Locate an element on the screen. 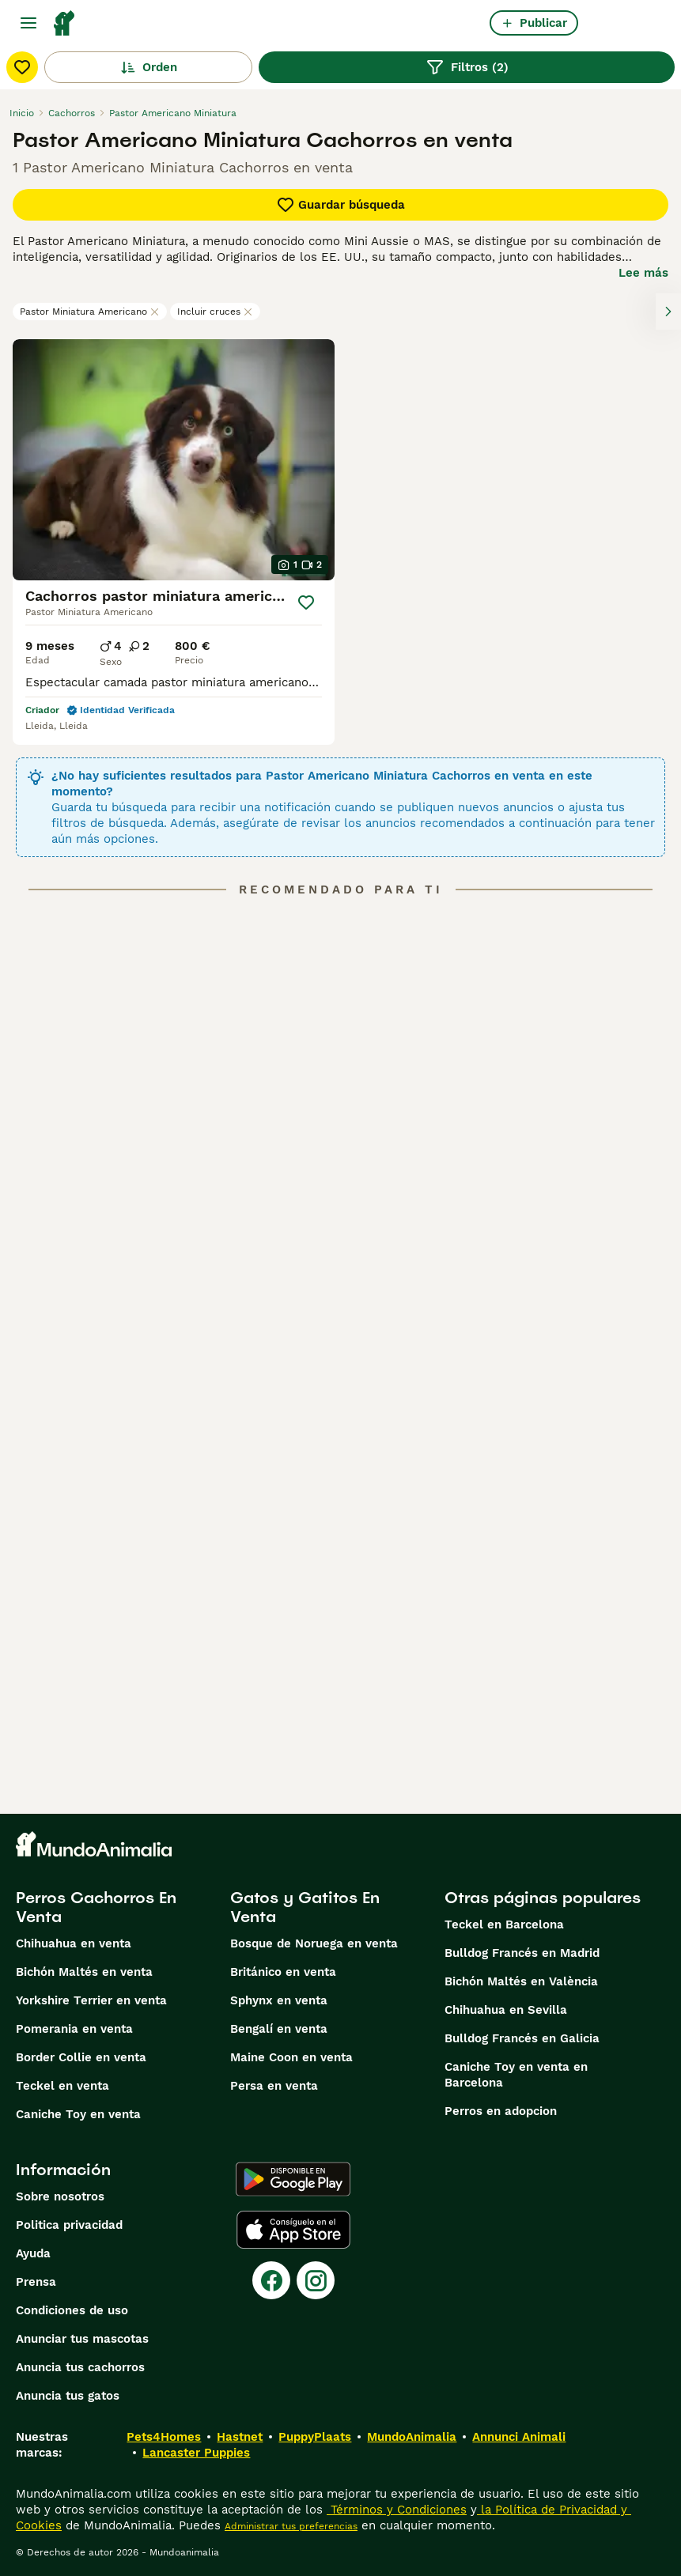 The height and width of the screenshot is (2576, 681). Chihuahua en Sevilla is located at coordinates (506, 2010).